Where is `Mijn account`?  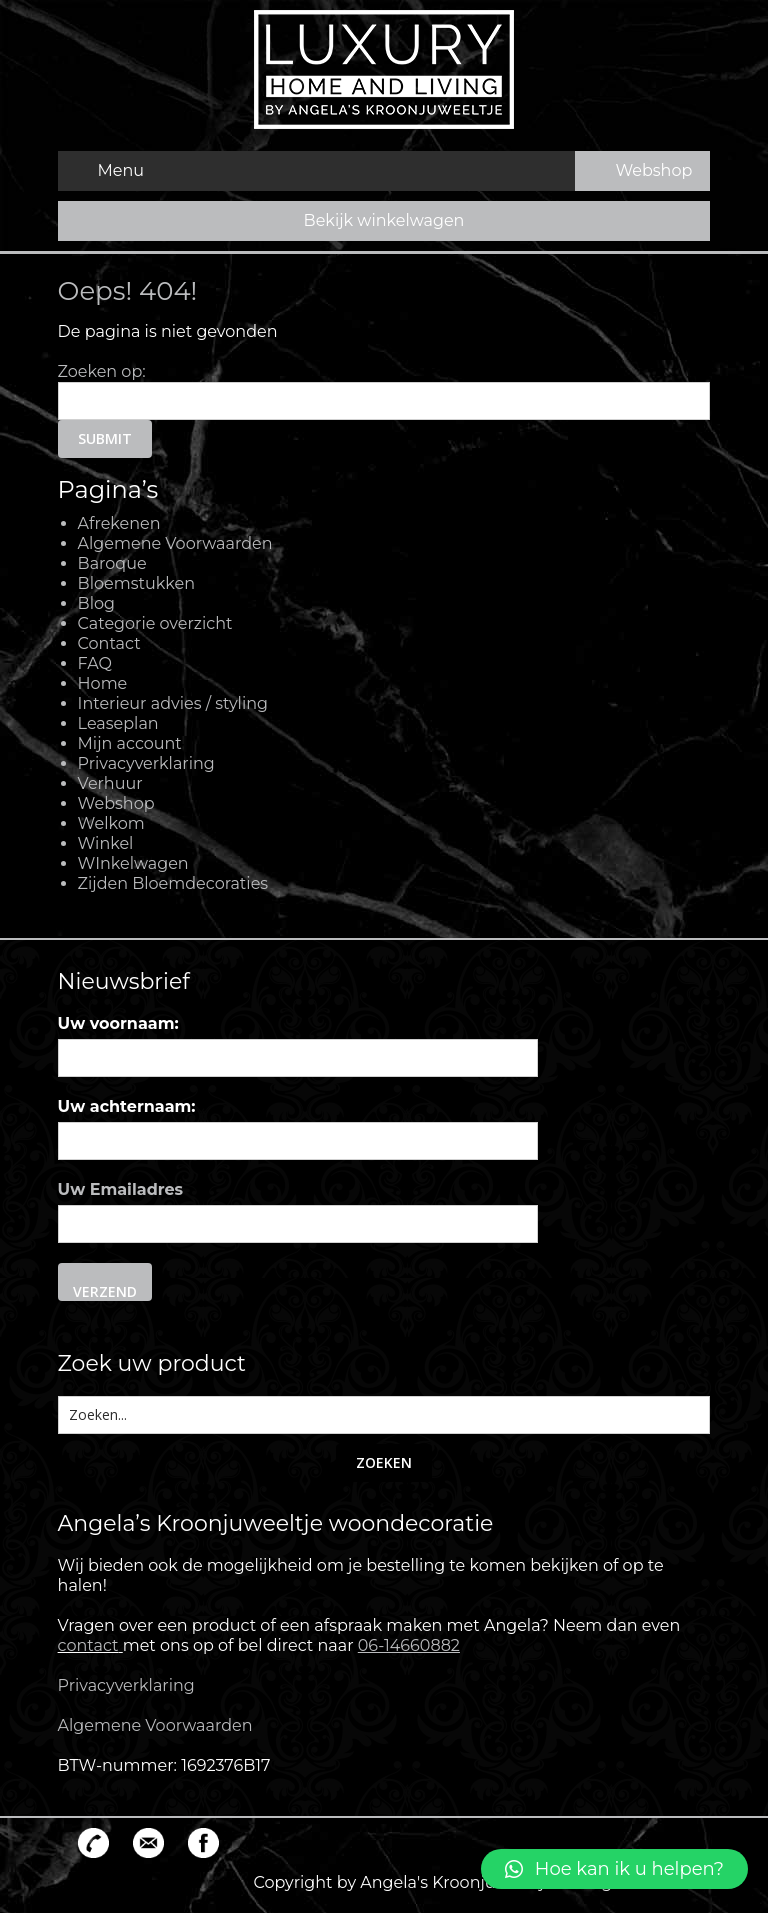
Mijn account is located at coordinates (130, 743).